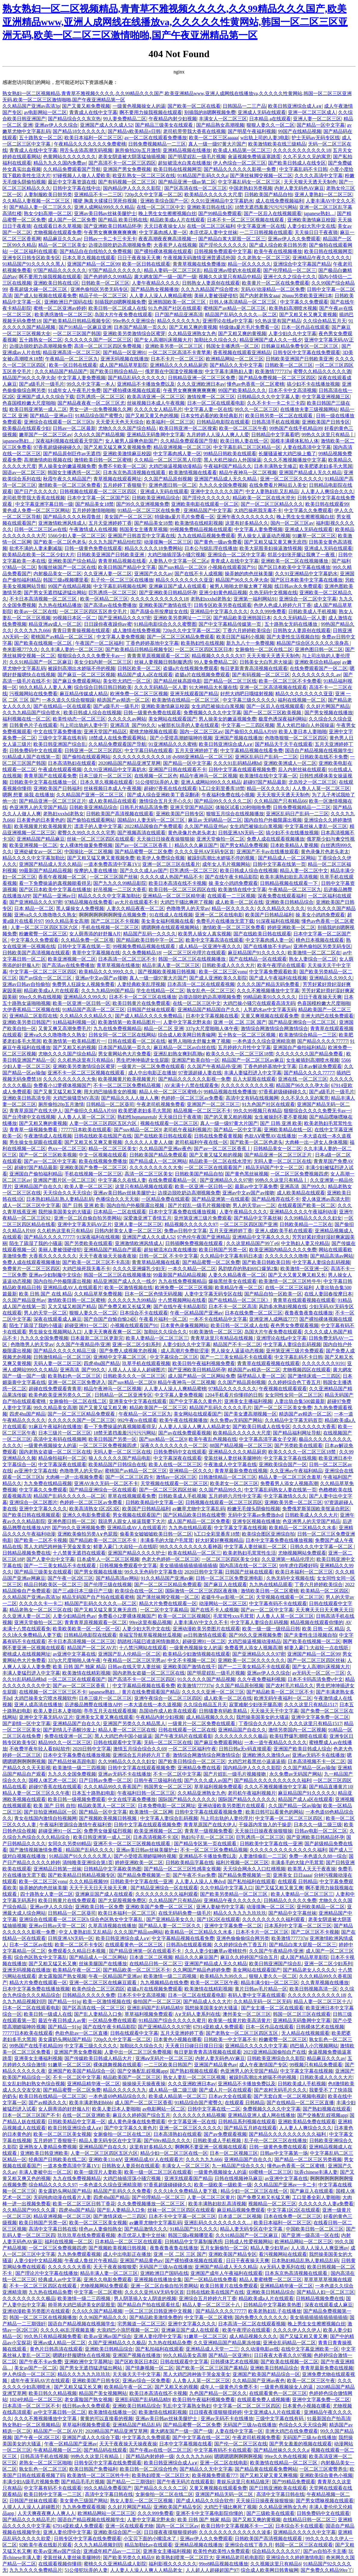 The image size is (358, 2576). What do you see at coordinates (45, 870) in the screenshot?
I see `99最新国产精品精品视频` at bounding box center [45, 870].